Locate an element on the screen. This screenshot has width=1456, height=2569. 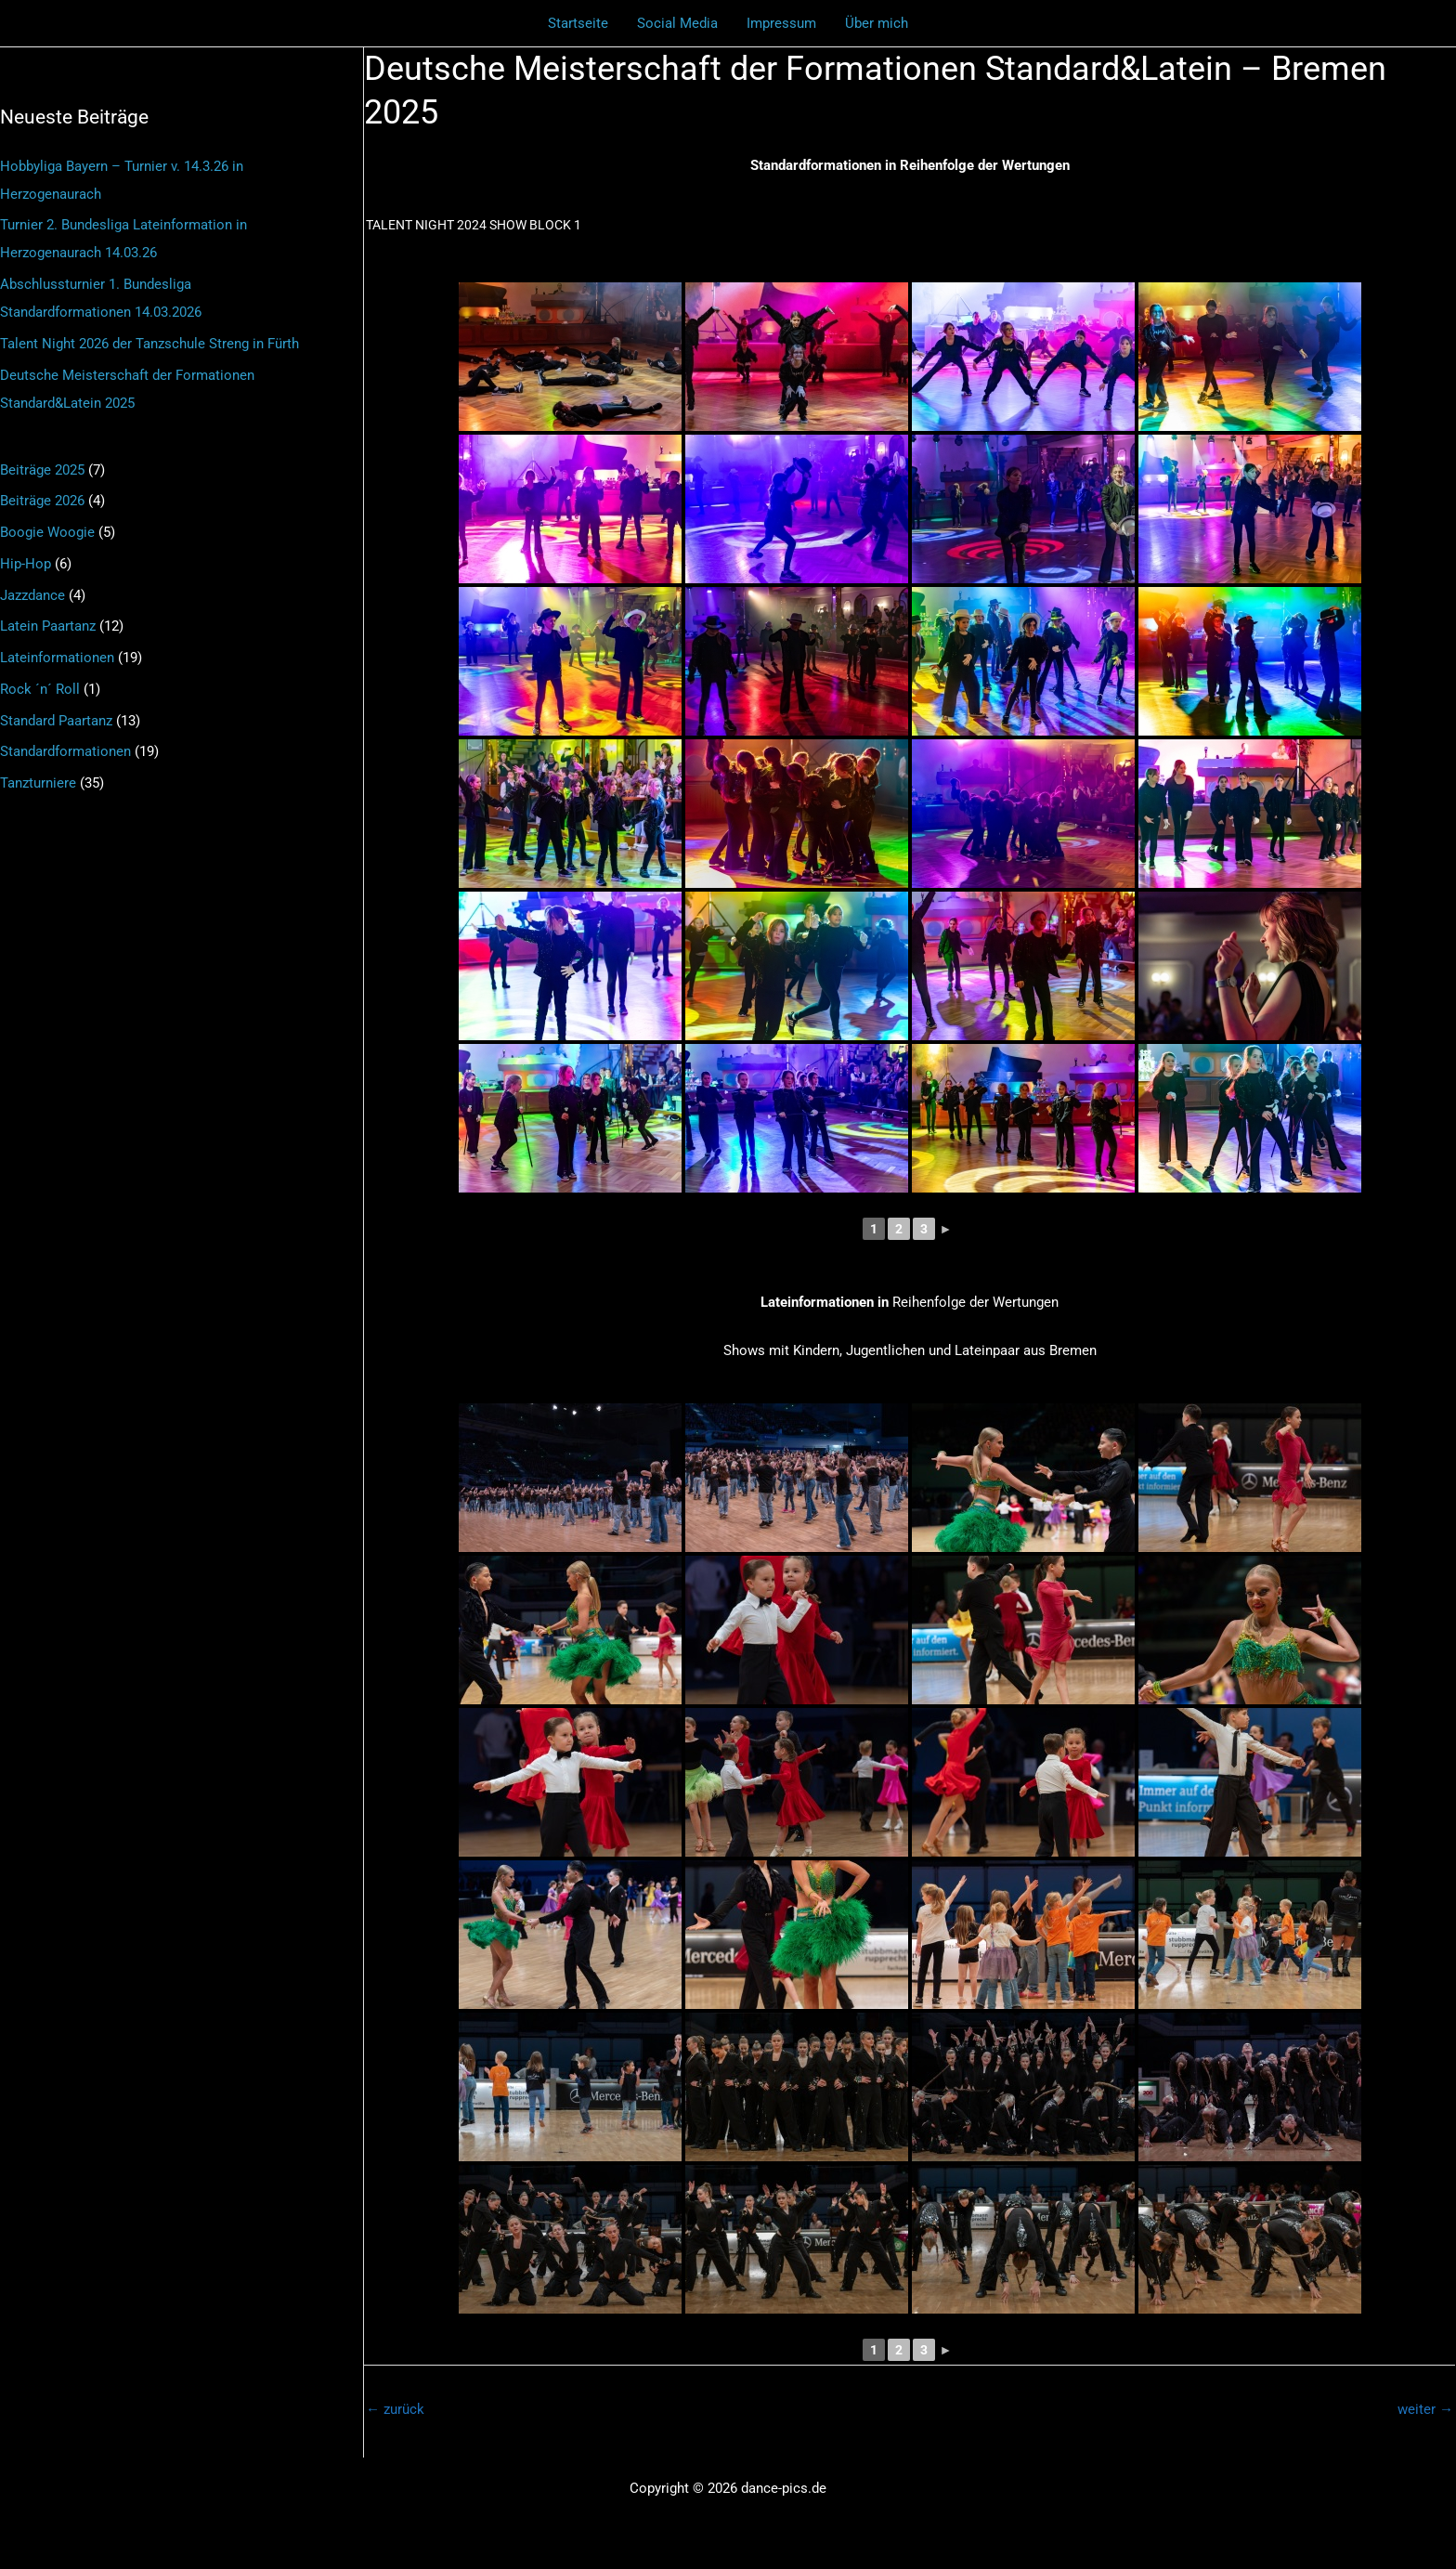
Standardformationen is located at coordinates (65, 751).